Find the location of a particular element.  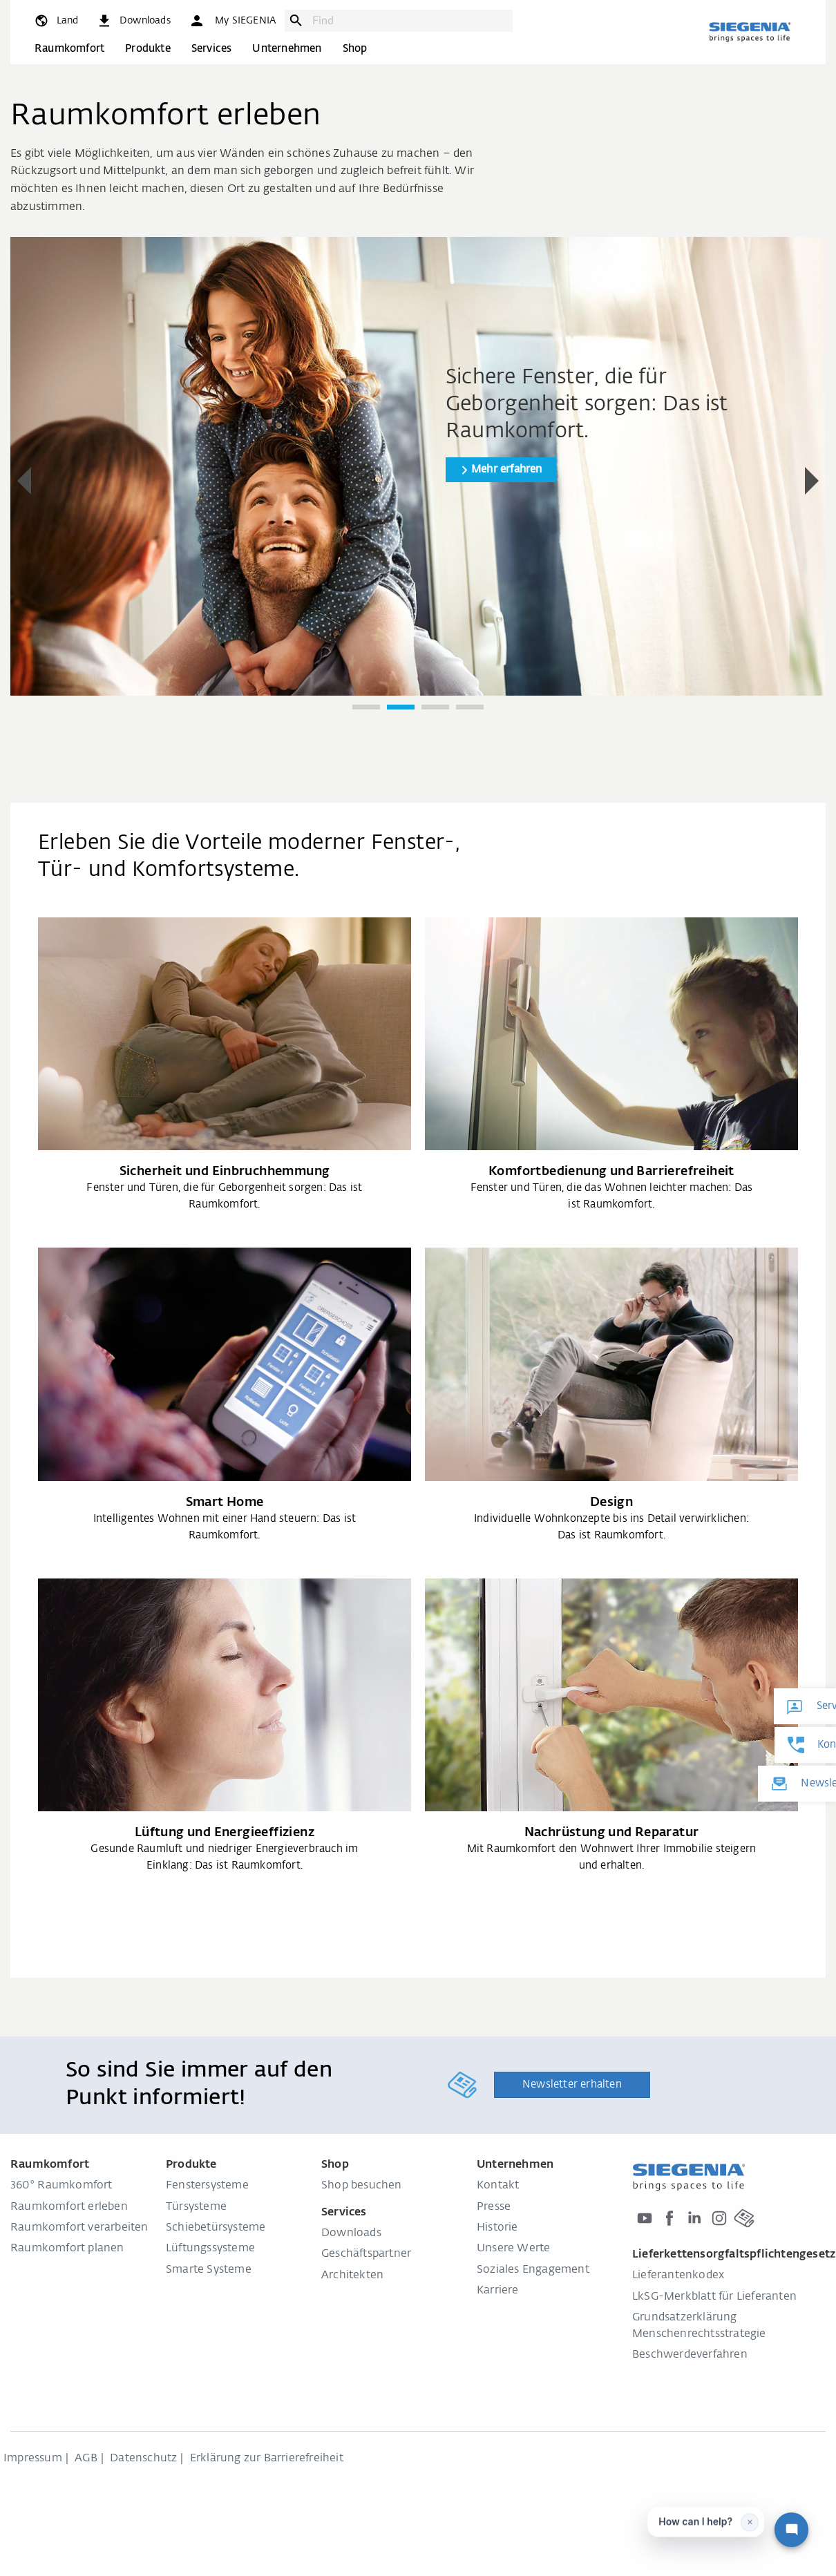

Shop is located at coordinates (355, 49).